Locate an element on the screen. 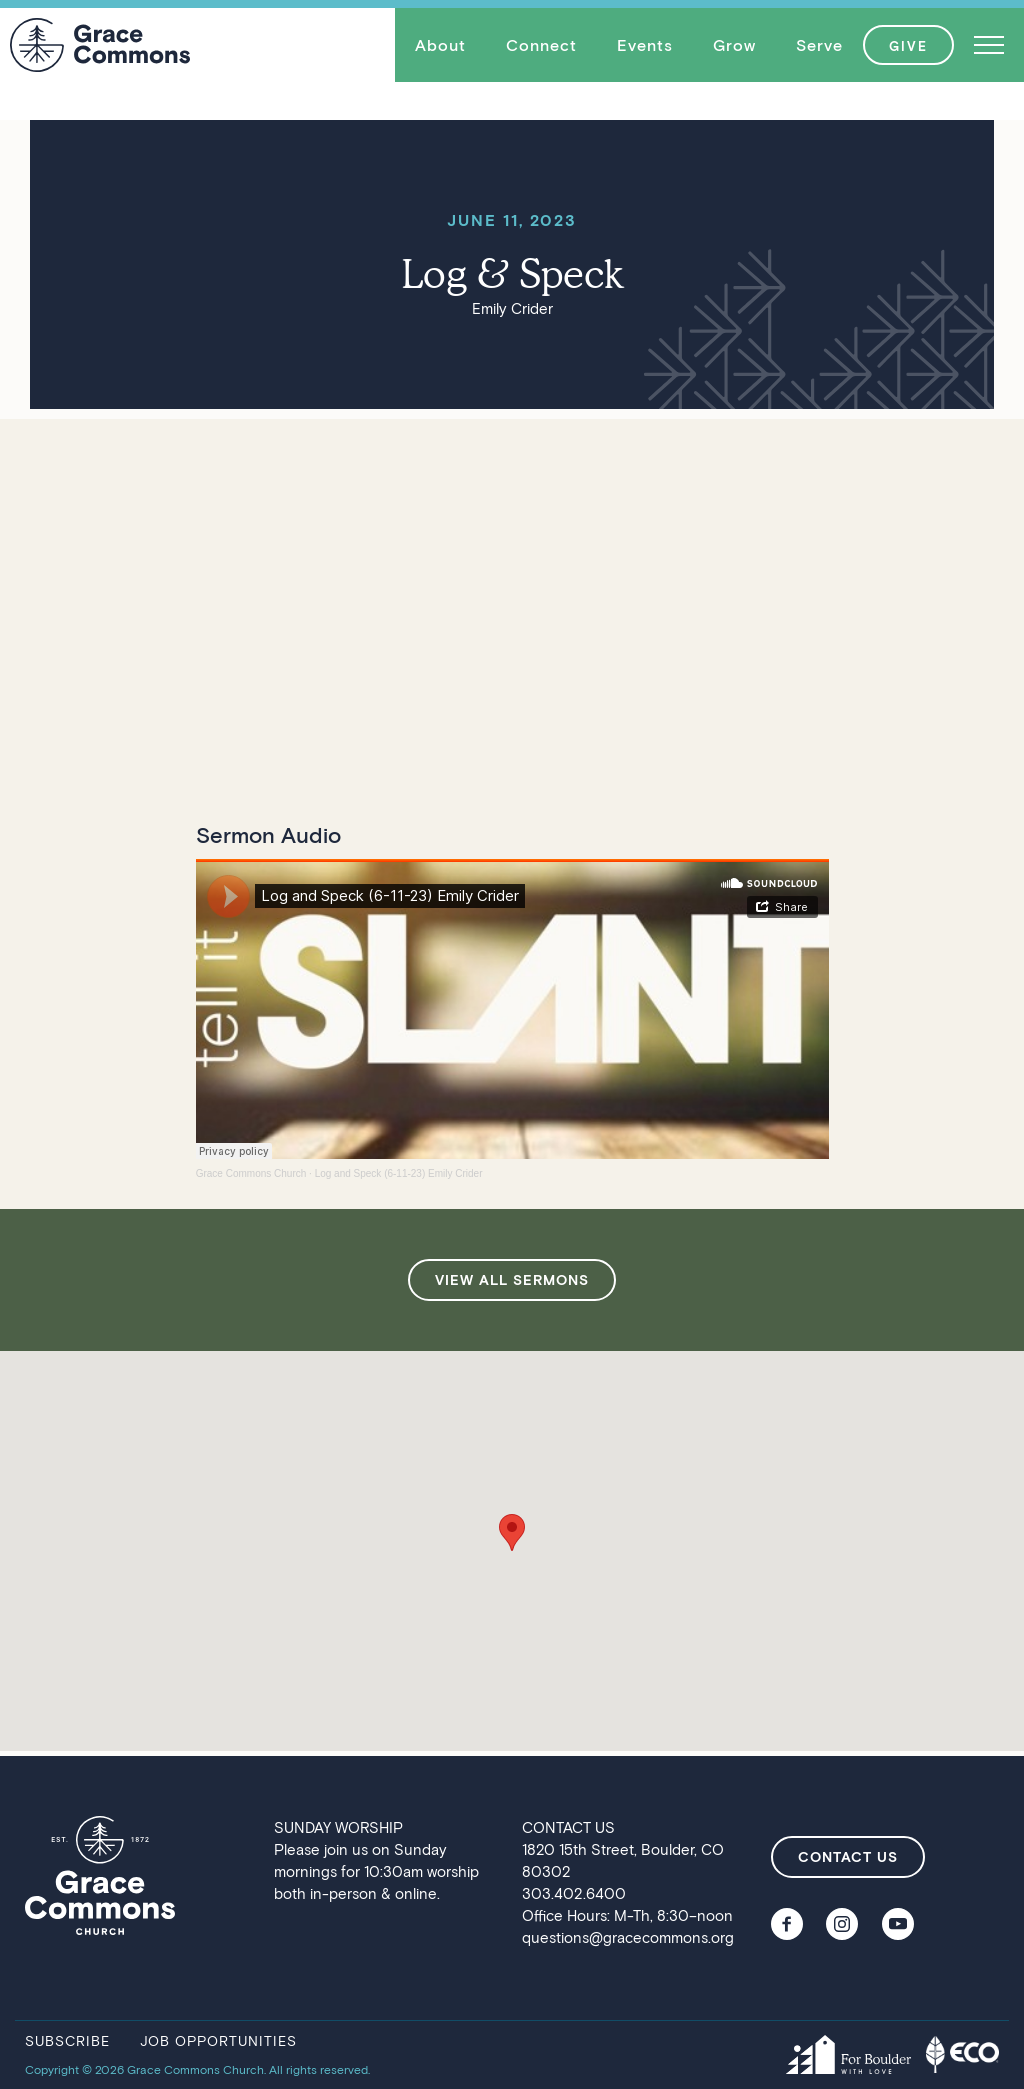 The image size is (1024, 2089). view all sermons is located at coordinates (512, 1279).